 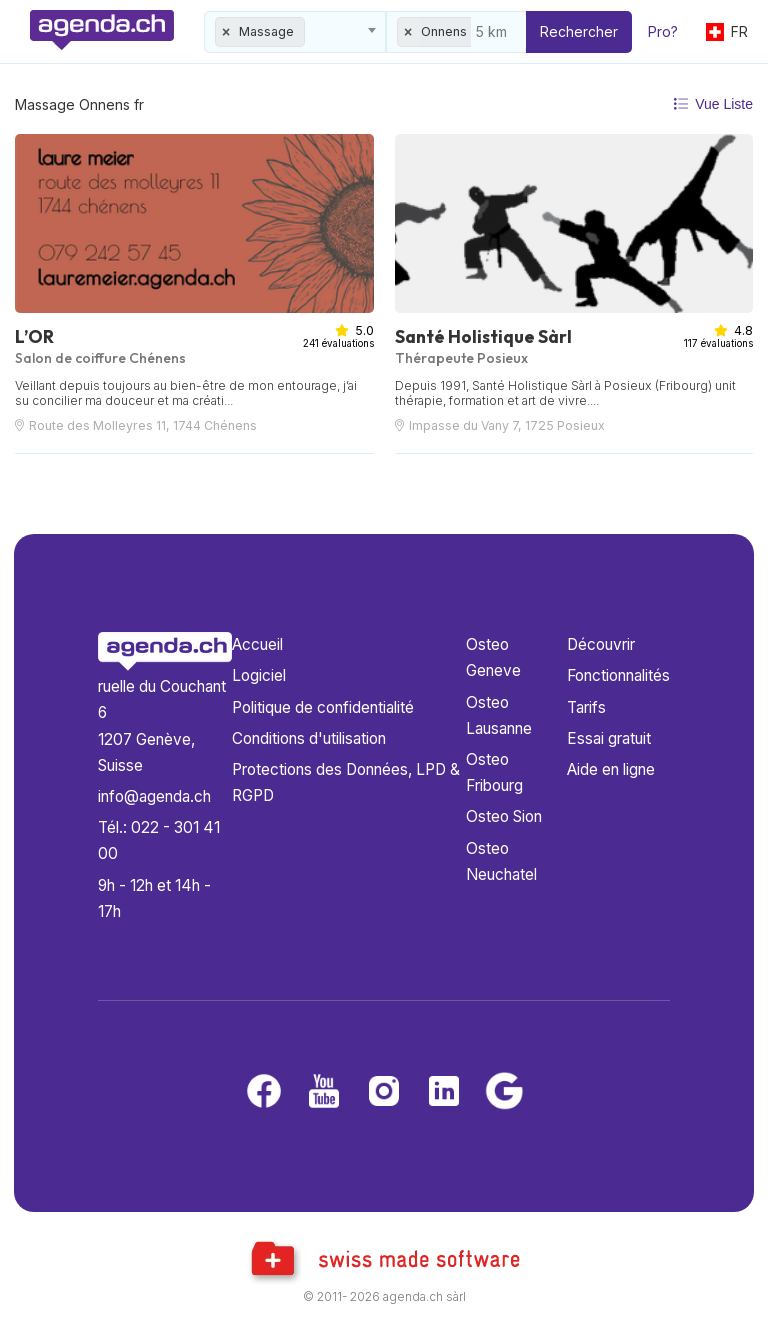 I want to click on [Instagram], so click(x=384, y=1092).